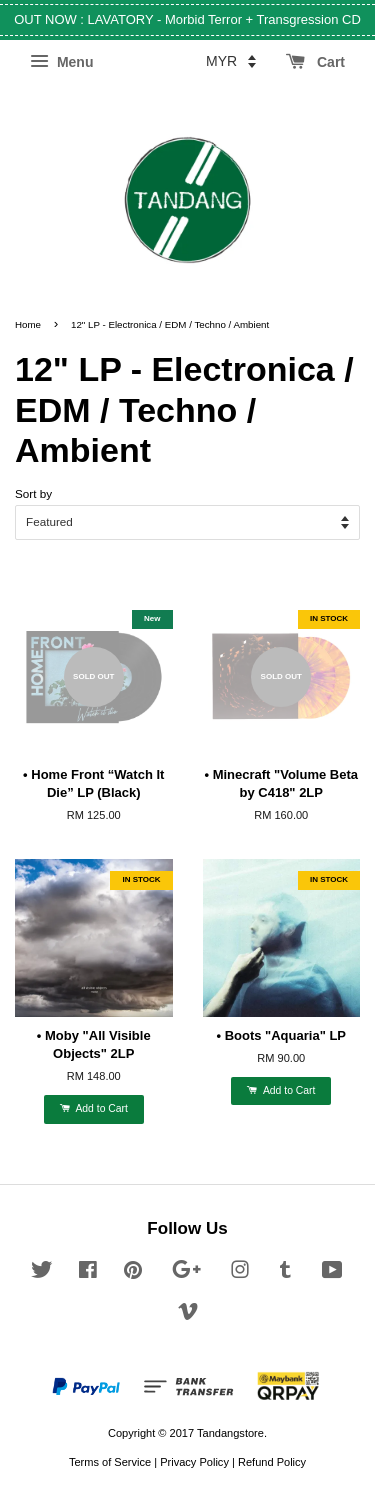  Describe the element at coordinates (33, 493) in the screenshot. I see `Sort by` at that location.